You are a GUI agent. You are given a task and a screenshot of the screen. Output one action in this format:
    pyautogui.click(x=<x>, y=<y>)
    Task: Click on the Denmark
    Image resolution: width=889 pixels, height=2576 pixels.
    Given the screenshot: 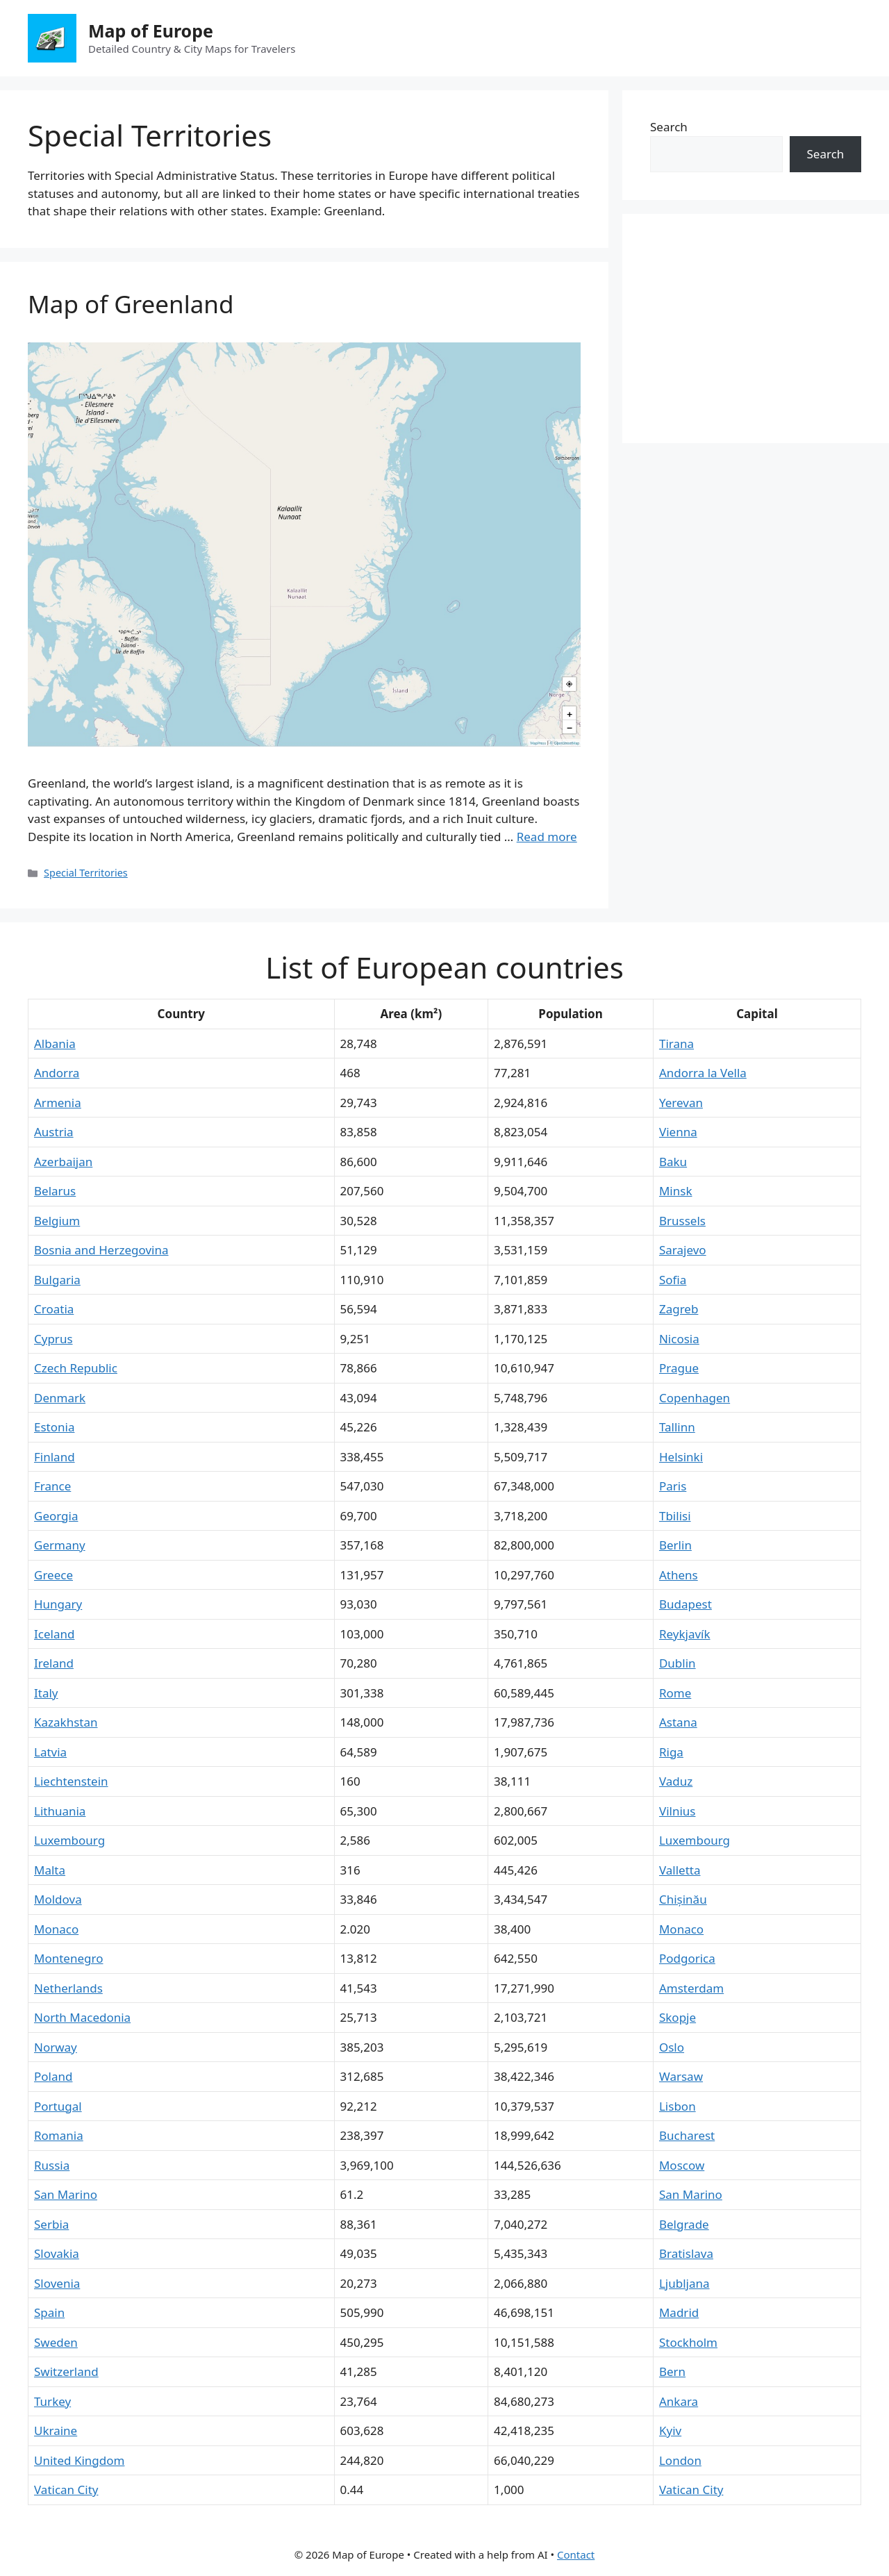 What is the action you would take?
    pyautogui.click(x=59, y=1398)
    